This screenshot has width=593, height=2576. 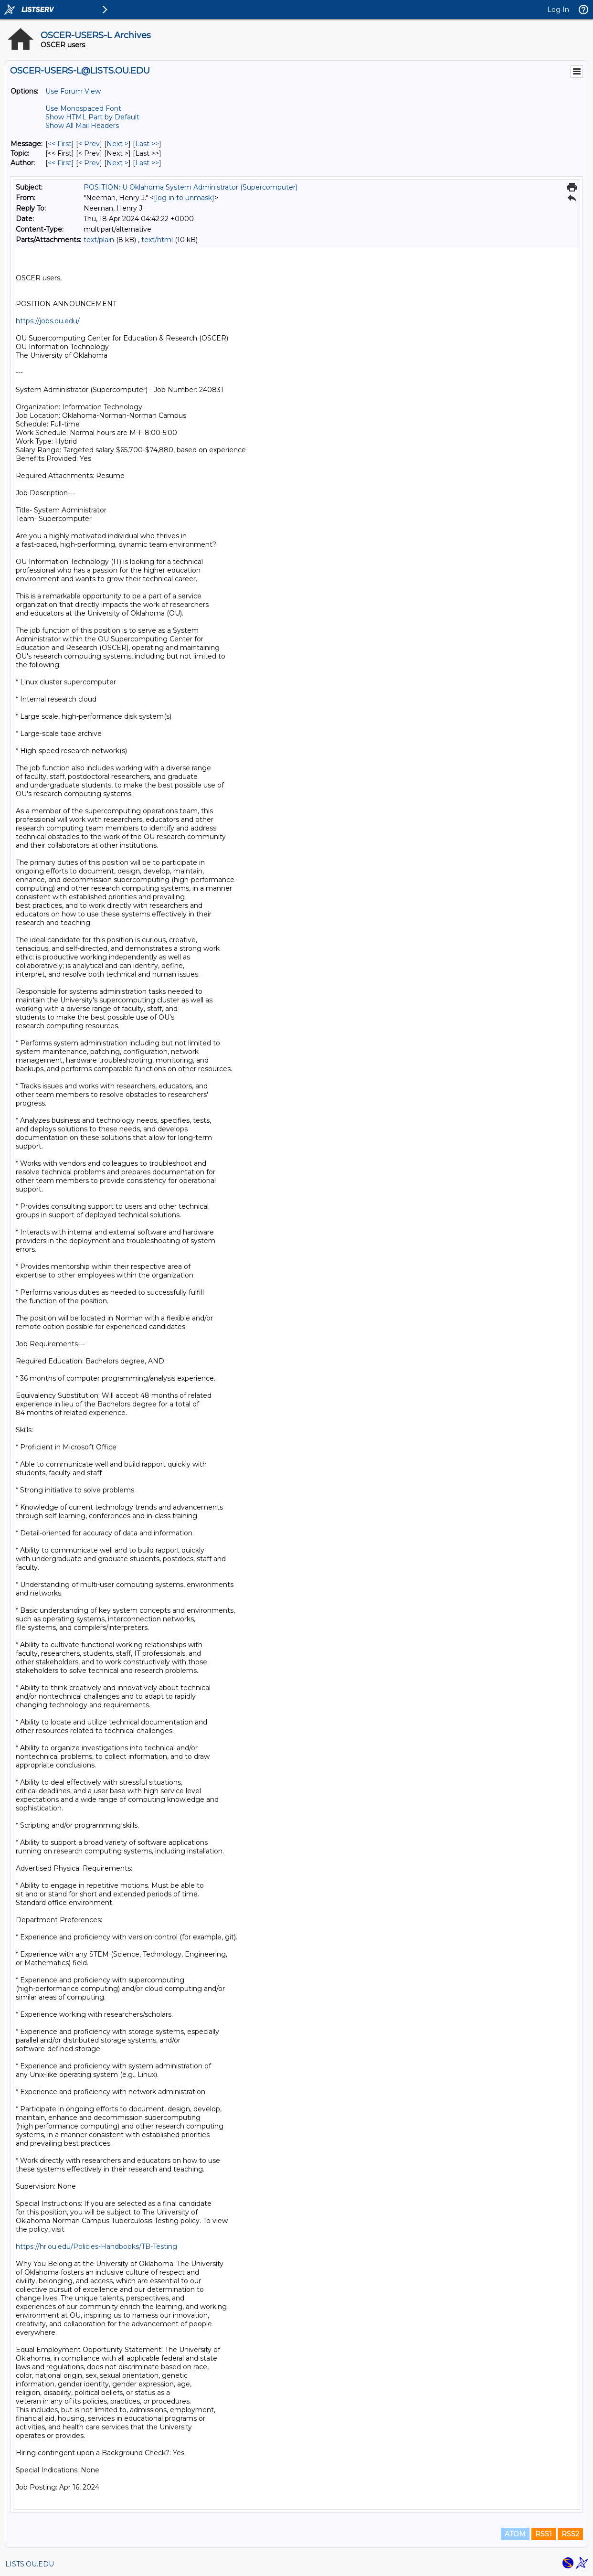 I want to click on << First [First Message By Author], so click(x=60, y=163).